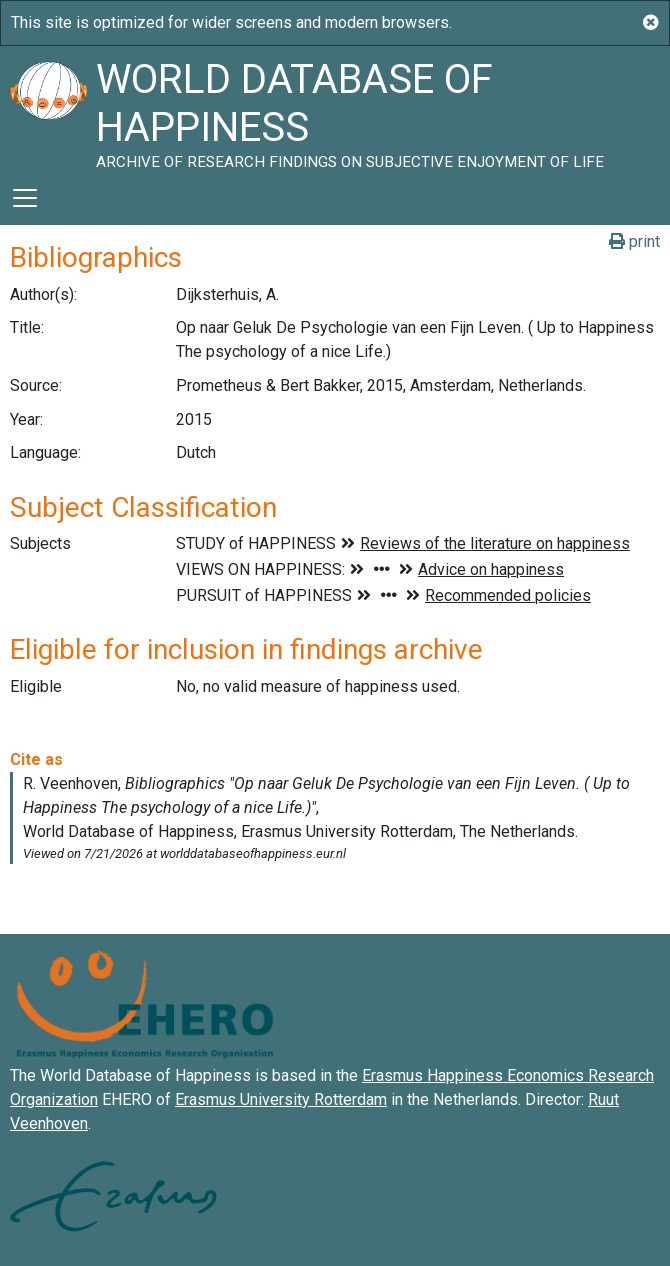 This screenshot has height=1266, width=670. I want to click on print, so click(634, 241).